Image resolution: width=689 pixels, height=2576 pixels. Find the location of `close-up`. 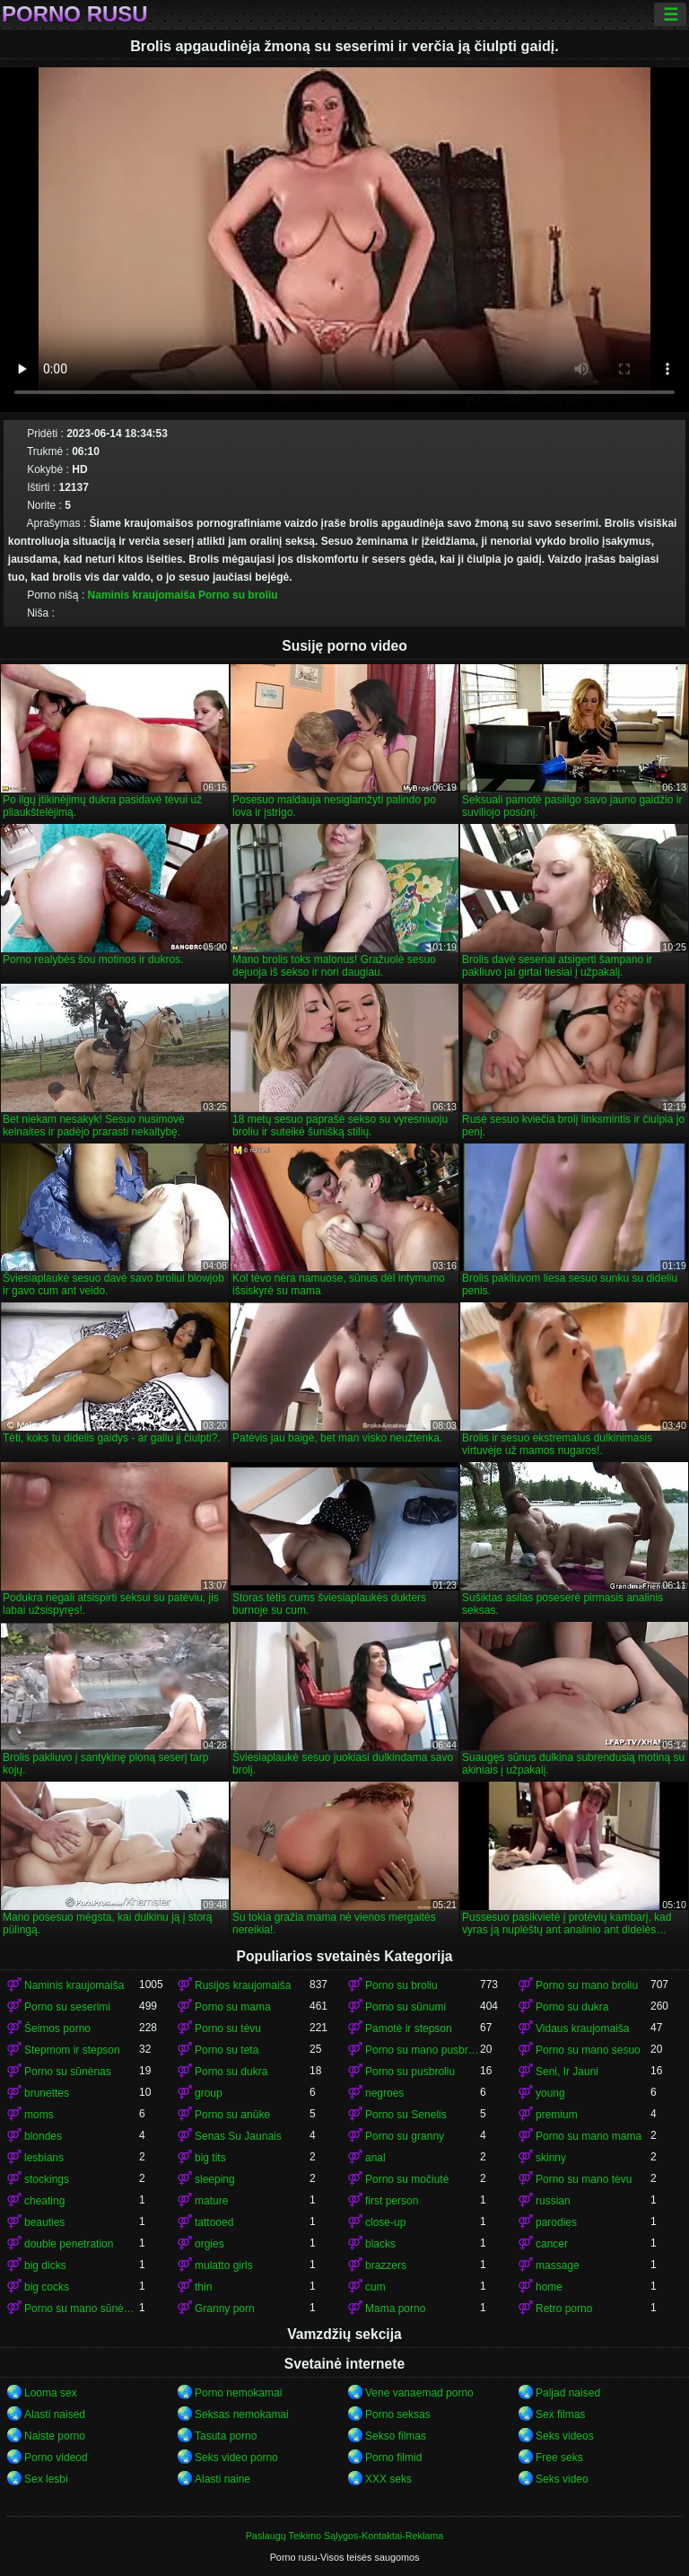

close-up is located at coordinates (385, 2222).